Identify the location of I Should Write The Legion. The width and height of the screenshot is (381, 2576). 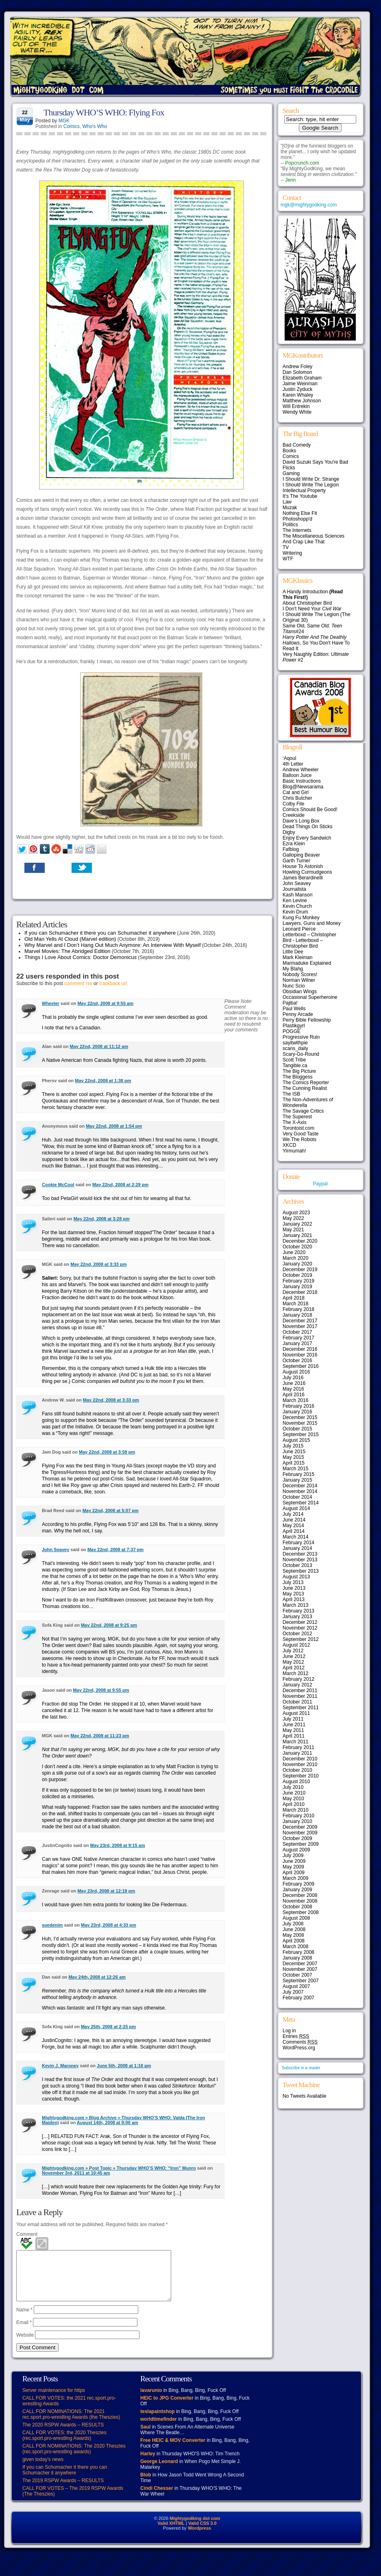
(311, 485).